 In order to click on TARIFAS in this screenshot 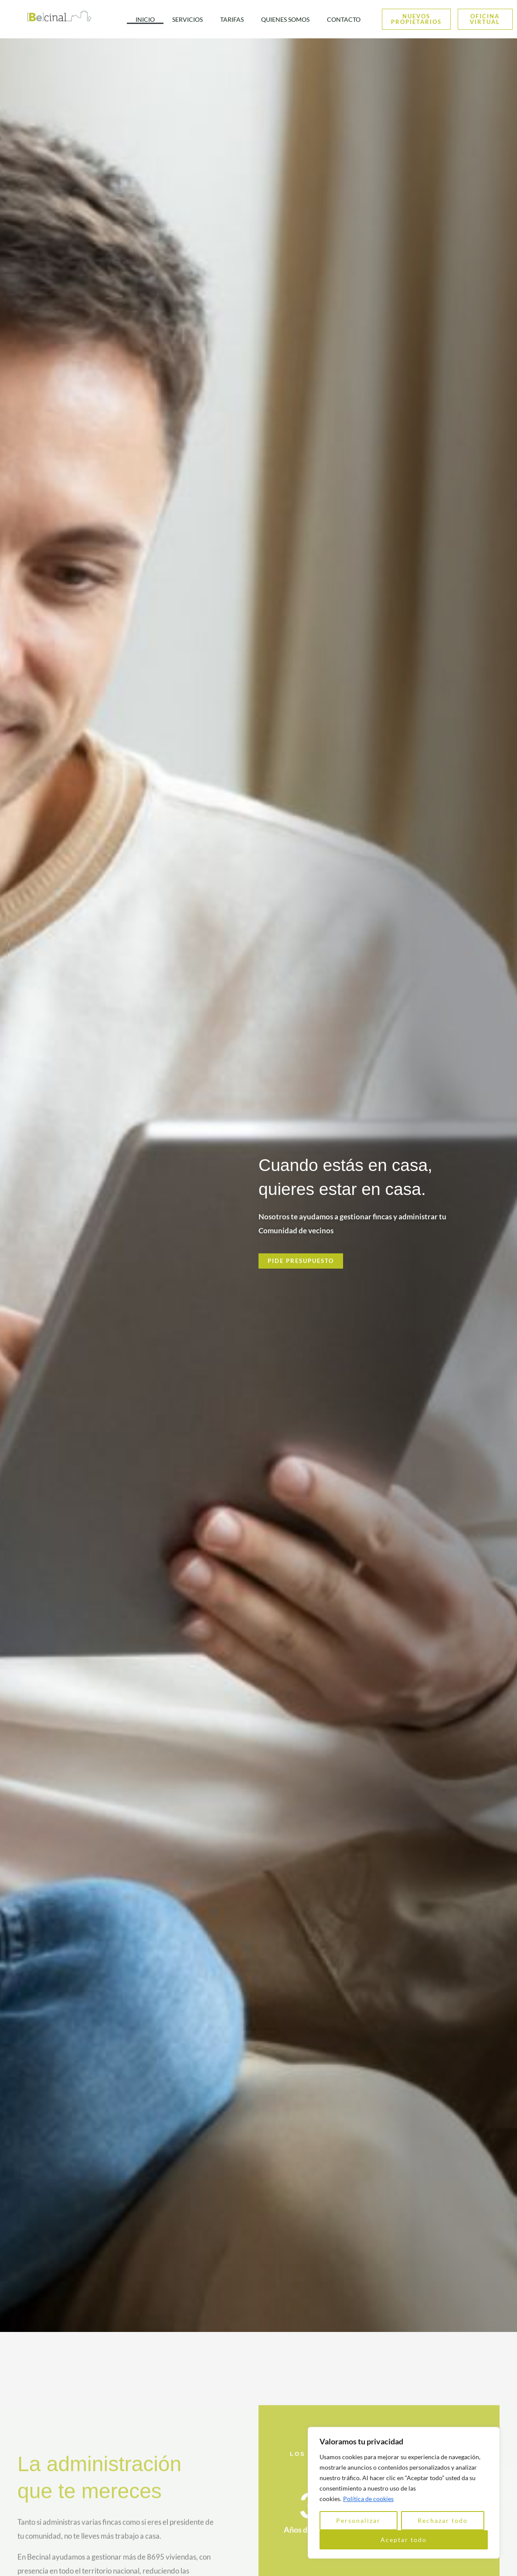, I will do `click(232, 19)`.